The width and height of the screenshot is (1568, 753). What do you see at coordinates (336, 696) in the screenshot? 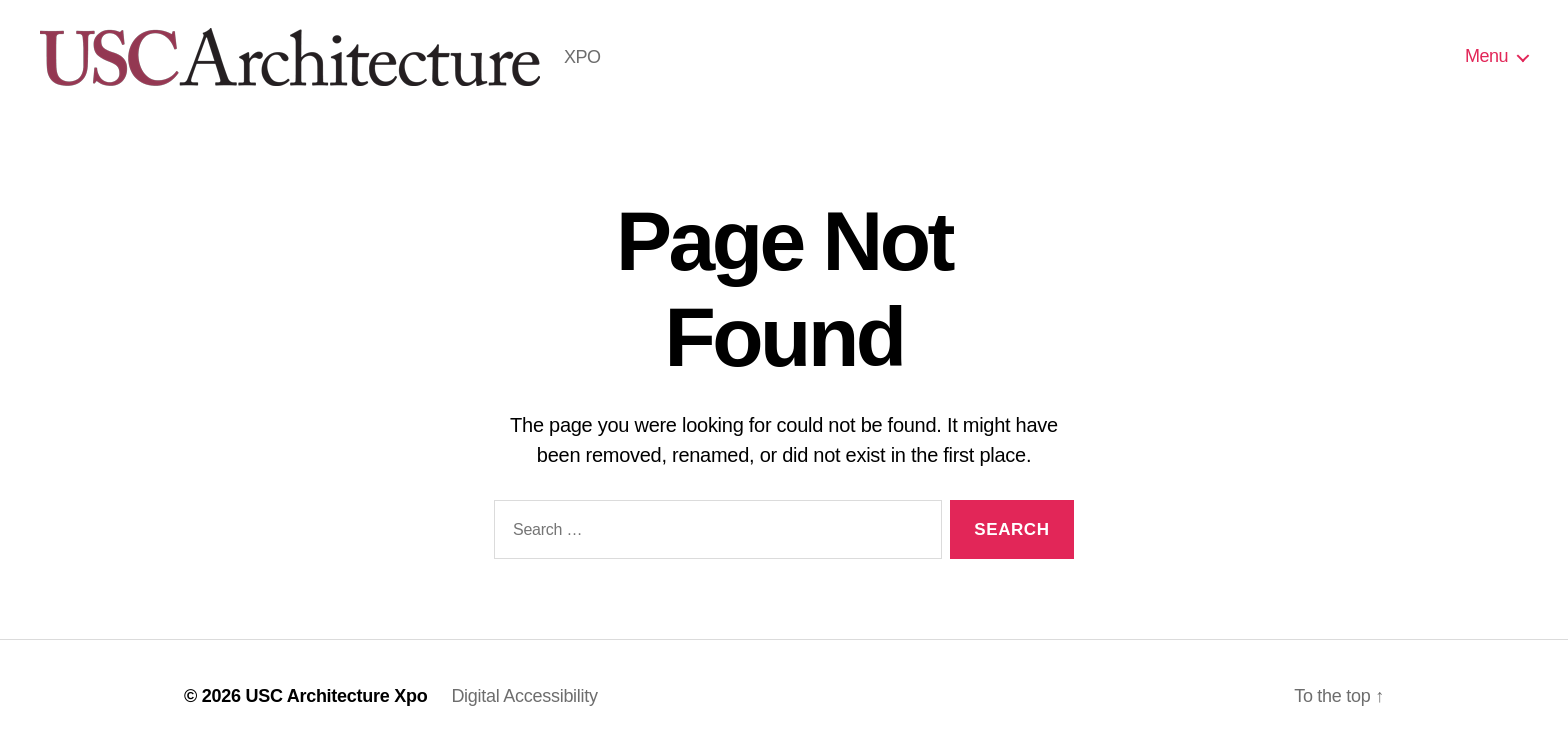
I see `USC Architecture Xpo` at bounding box center [336, 696].